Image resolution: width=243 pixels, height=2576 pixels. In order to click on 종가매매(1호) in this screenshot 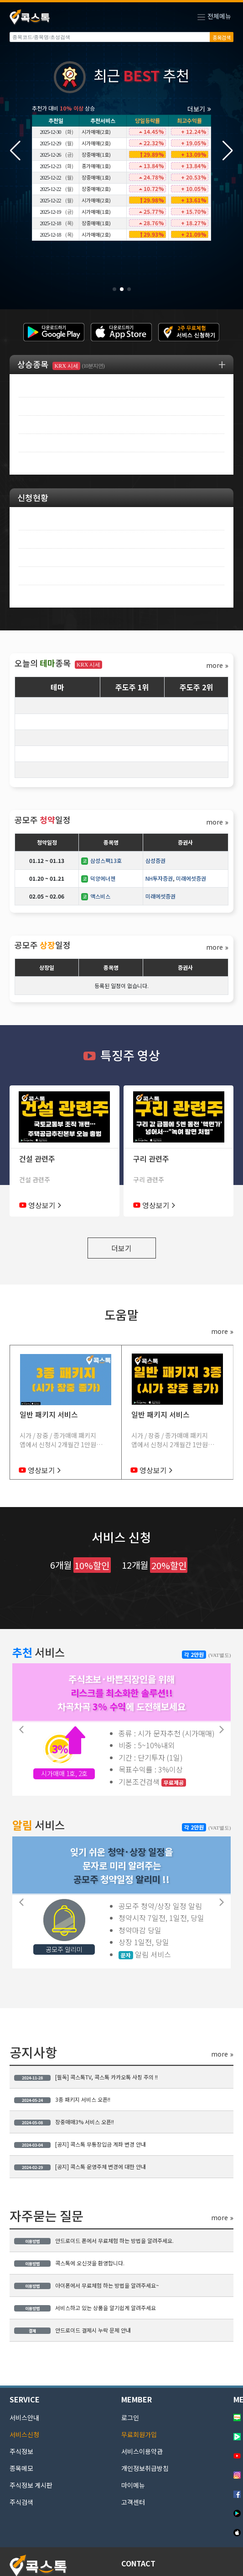, I will do `click(96, 165)`.